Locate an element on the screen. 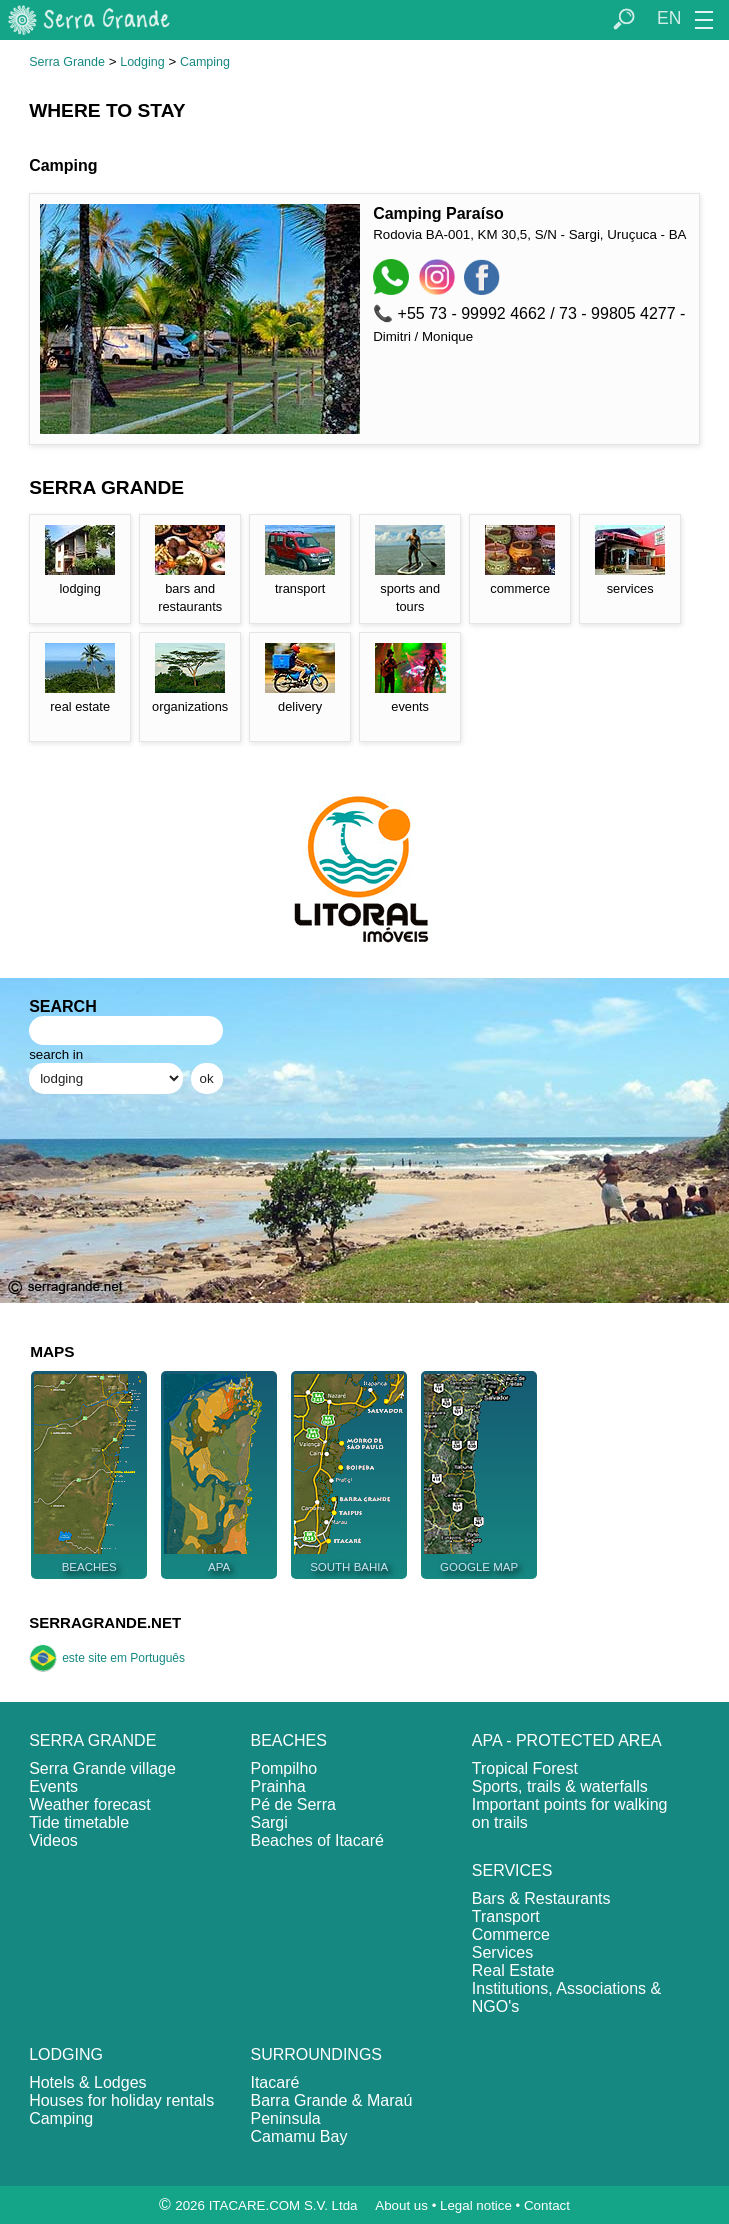 Image resolution: width=729 pixels, height=2224 pixels. Itacaré is located at coordinates (274, 2082).